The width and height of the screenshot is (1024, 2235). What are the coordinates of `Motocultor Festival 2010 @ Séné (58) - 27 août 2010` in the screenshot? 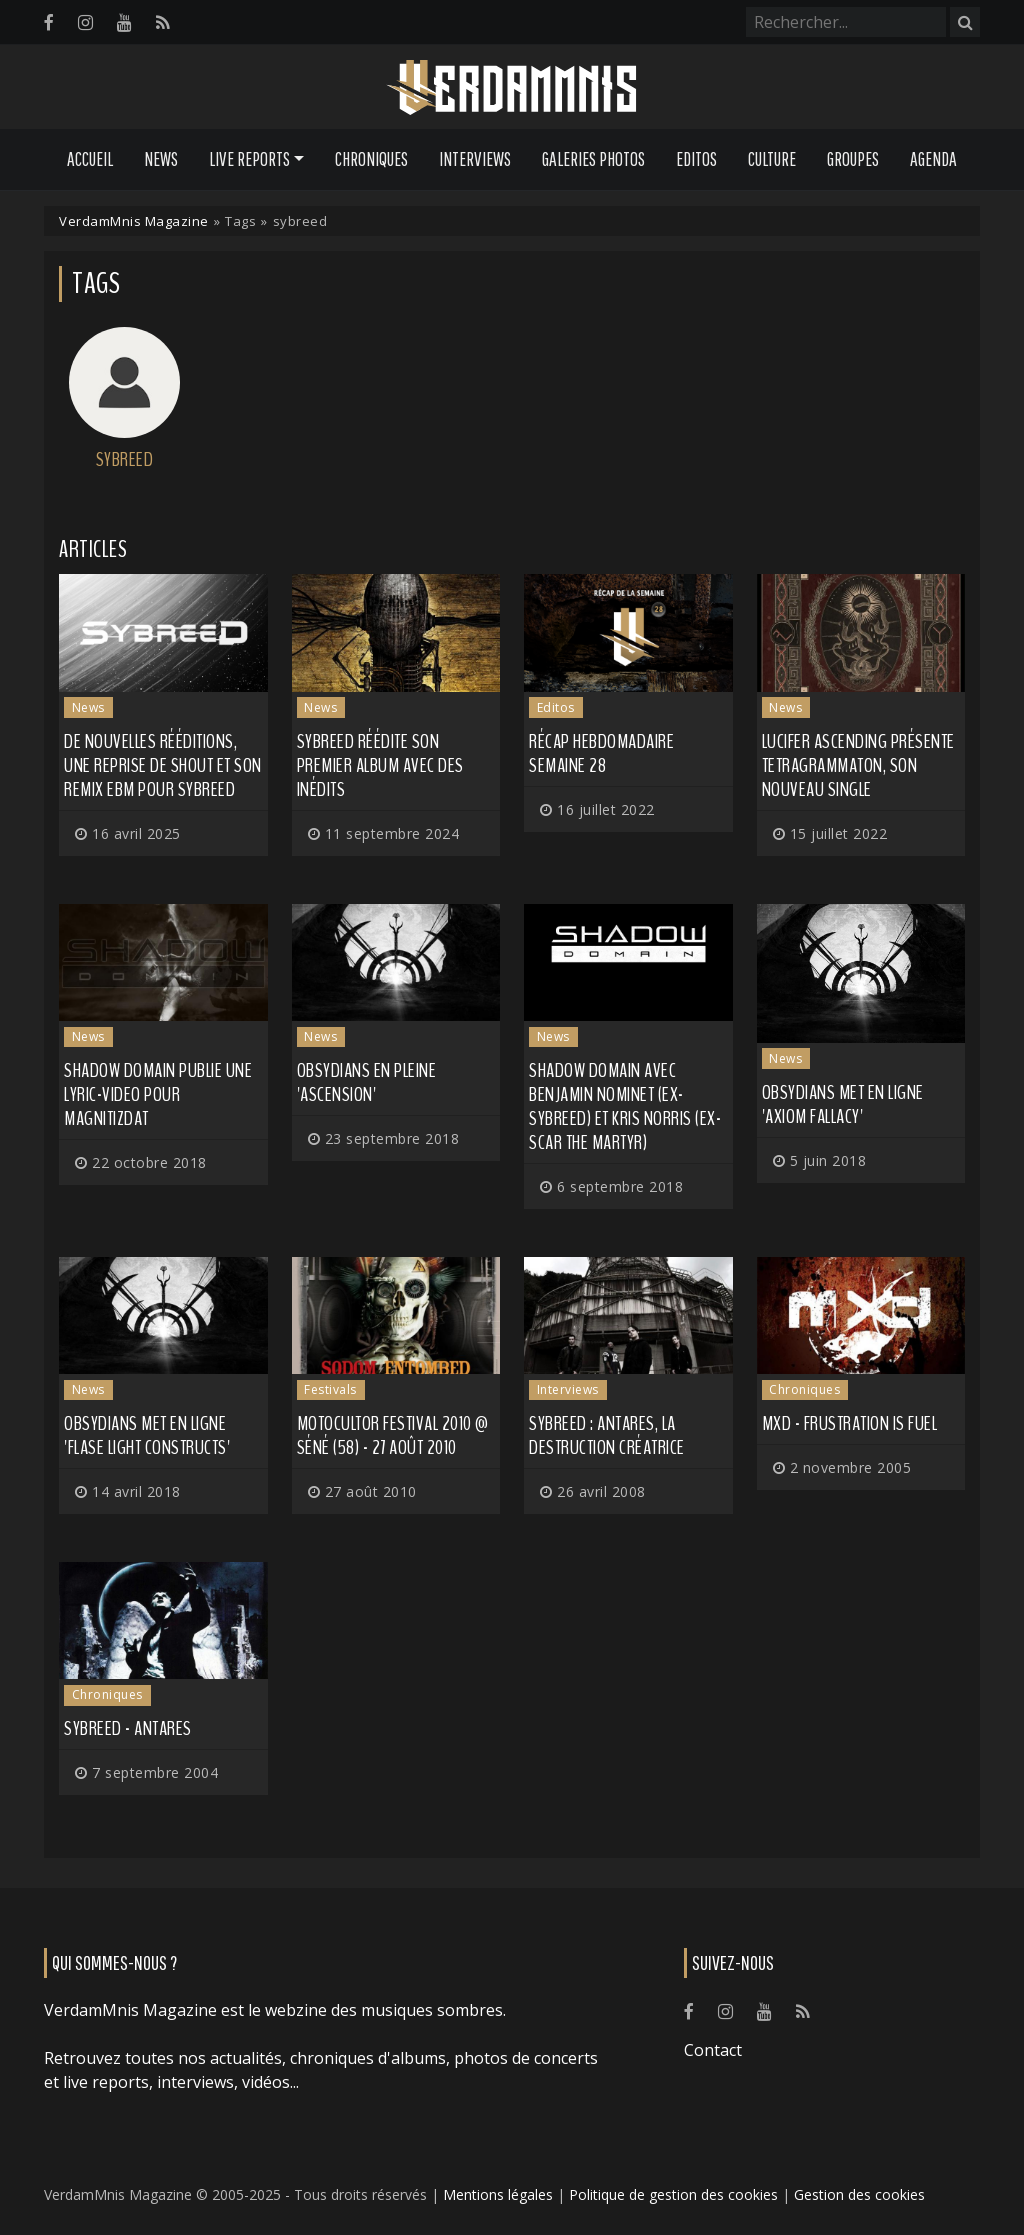 It's located at (393, 1435).